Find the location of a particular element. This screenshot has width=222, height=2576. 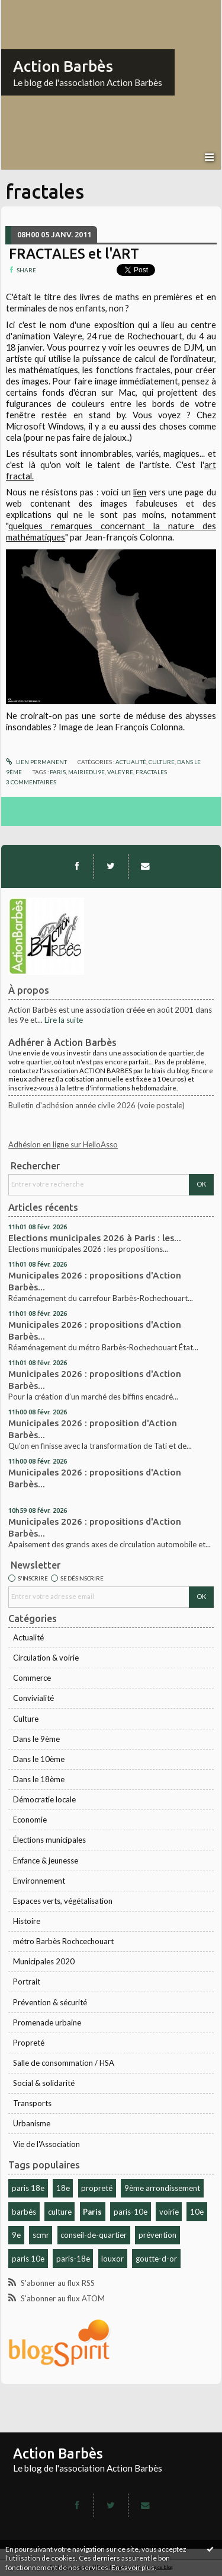

Prévention & sécurité is located at coordinates (50, 2002).